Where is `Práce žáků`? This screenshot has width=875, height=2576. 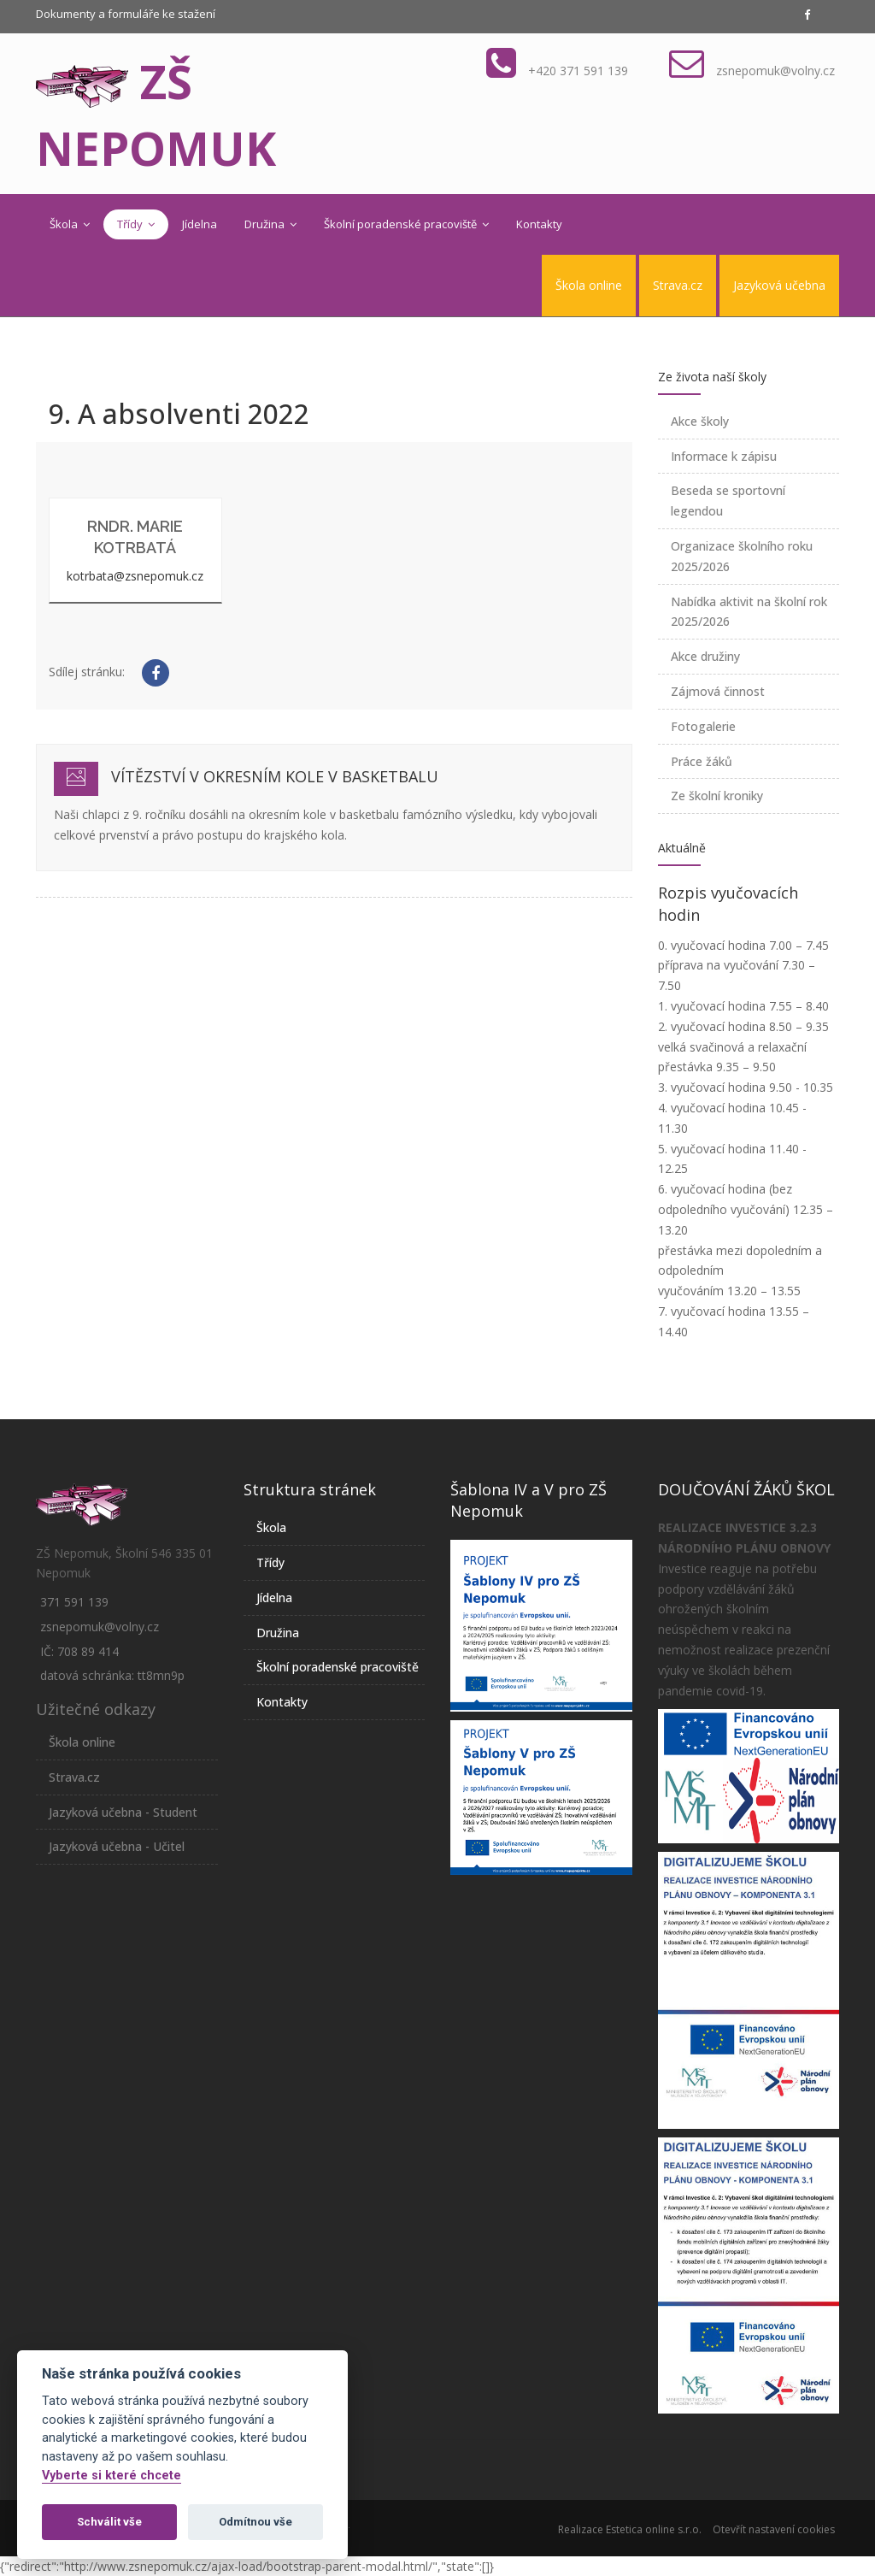 Práce žáků is located at coordinates (701, 761).